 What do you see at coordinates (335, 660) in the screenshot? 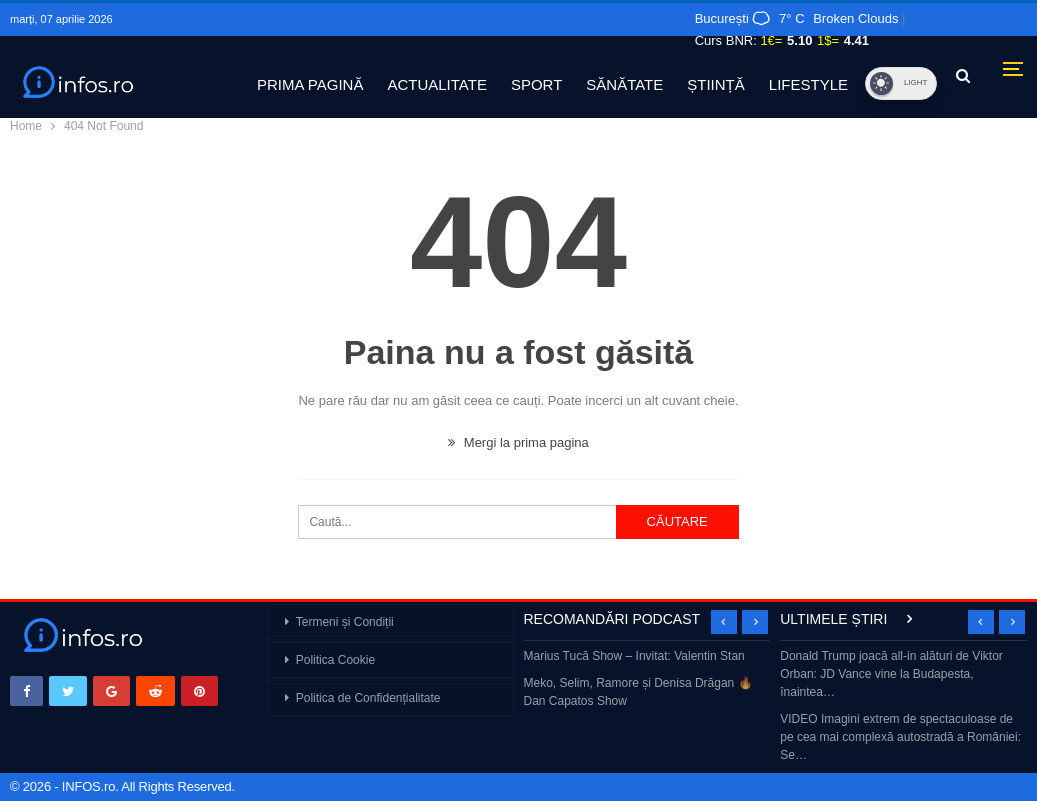
I see `Politica Cookie` at bounding box center [335, 660].